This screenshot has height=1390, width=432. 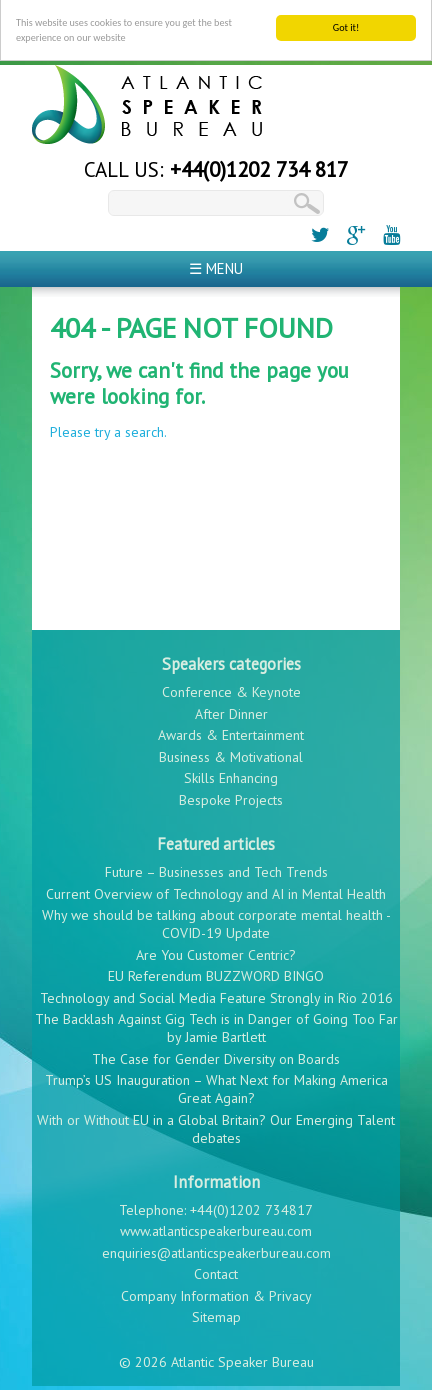 What do you see at coordinates (216, 920) in the screenshot?
I see `Why we should be talking about corporate mental health - COVID-19 Update` at bounding box center [216, 920].